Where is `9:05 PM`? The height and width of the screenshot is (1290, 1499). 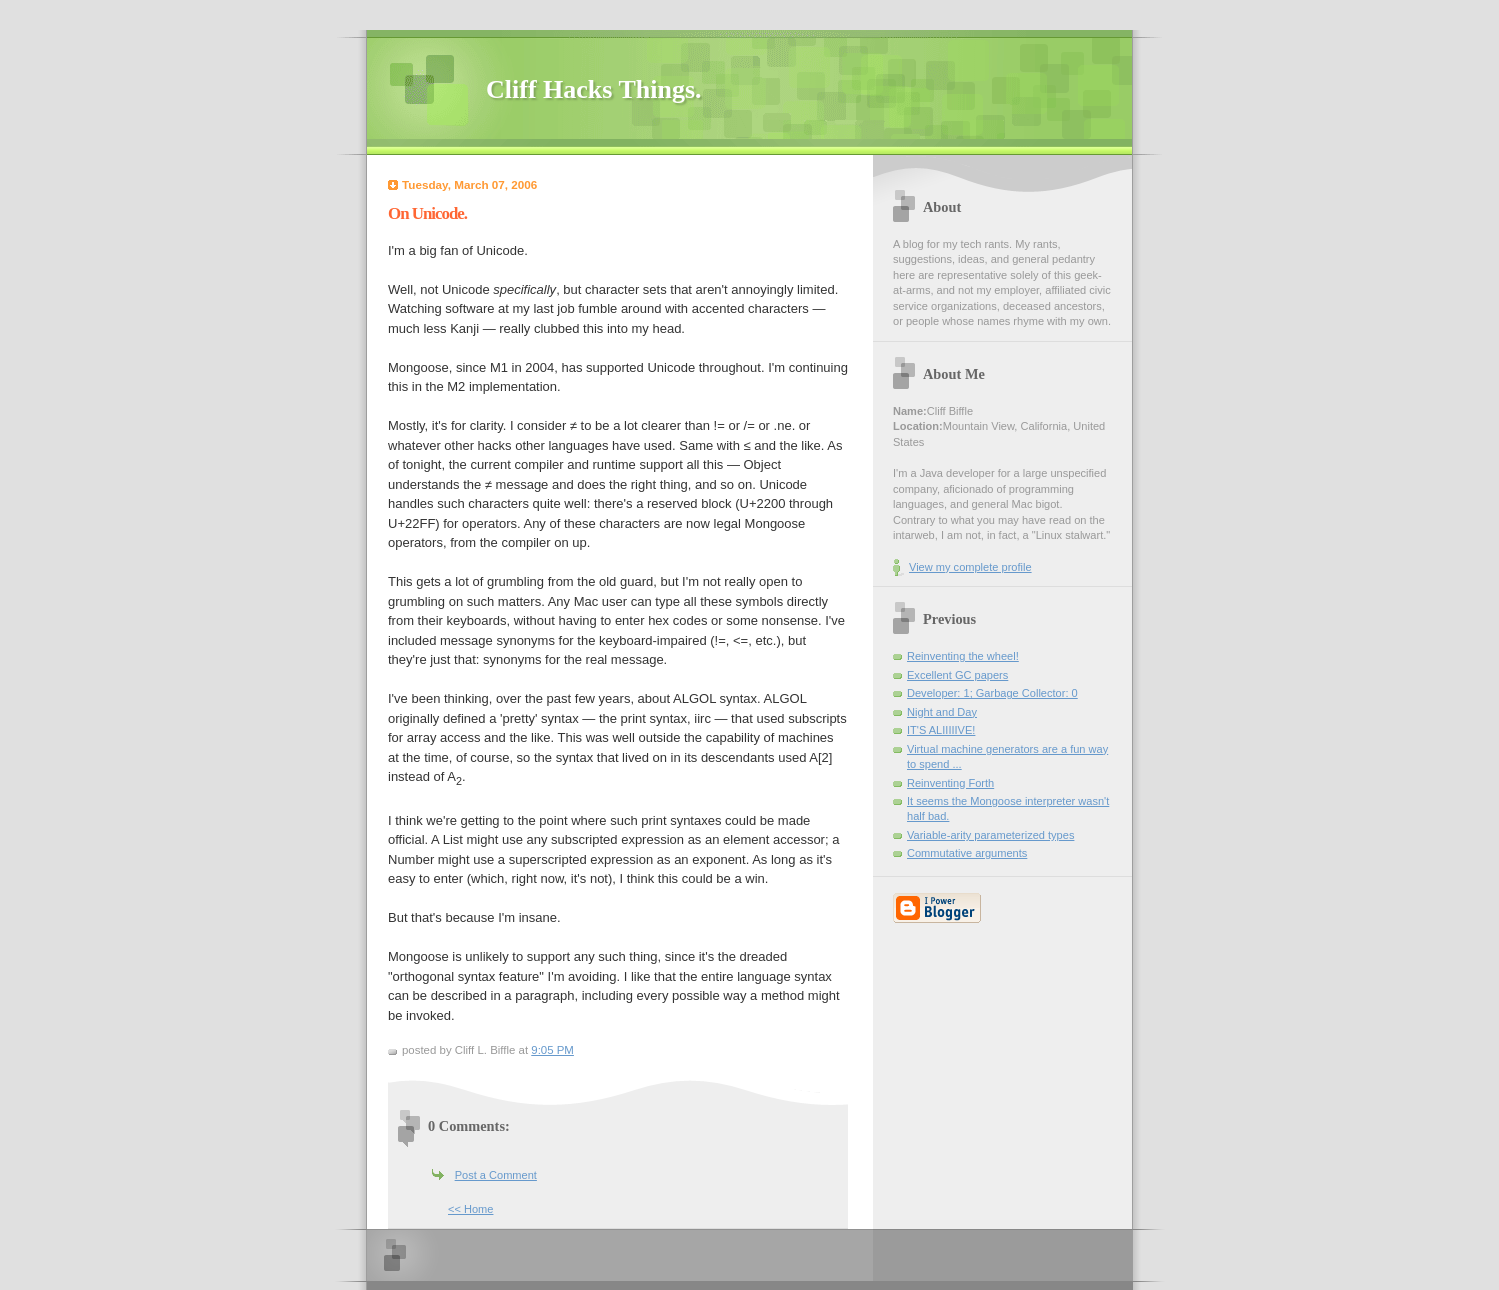 9:05 PM is located at coordinates (552, 1050).